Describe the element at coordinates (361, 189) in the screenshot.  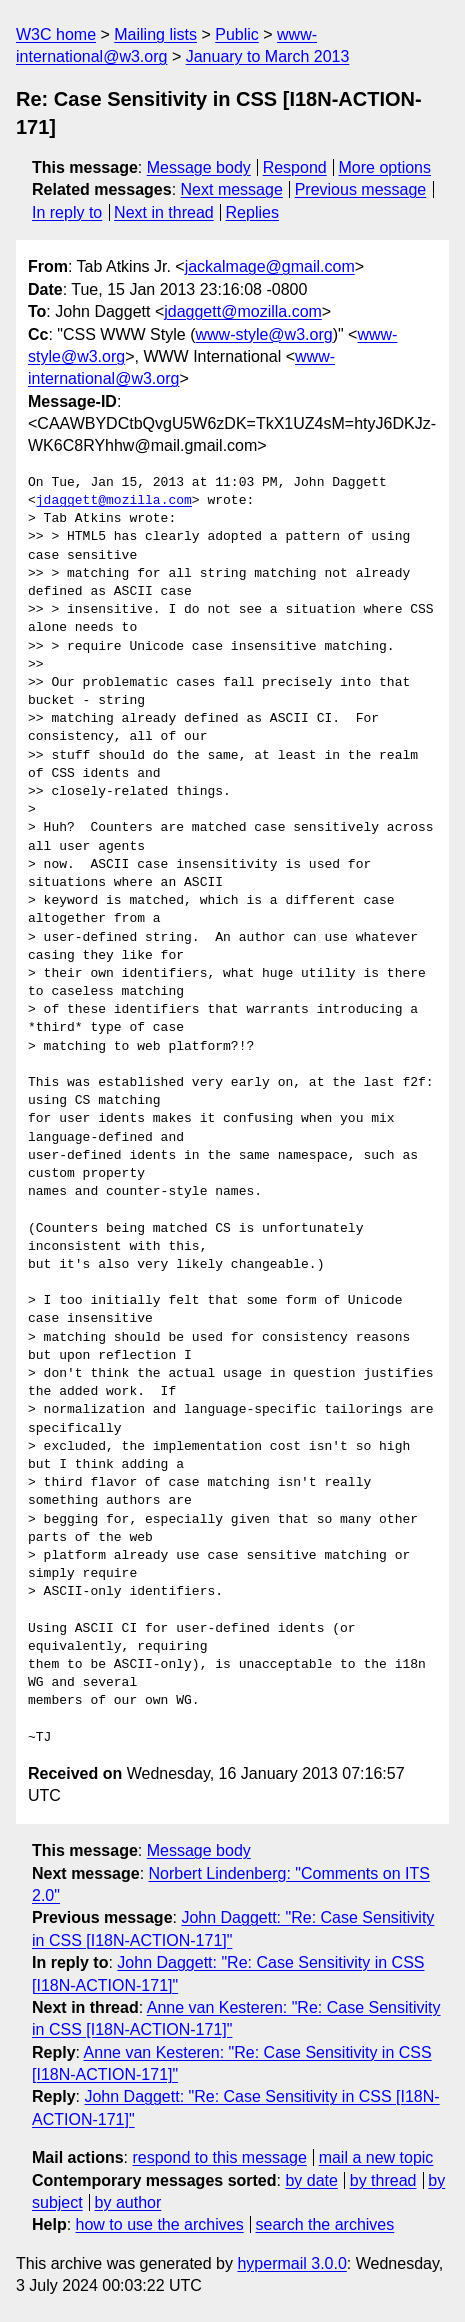
I see `Previous message` at that location.